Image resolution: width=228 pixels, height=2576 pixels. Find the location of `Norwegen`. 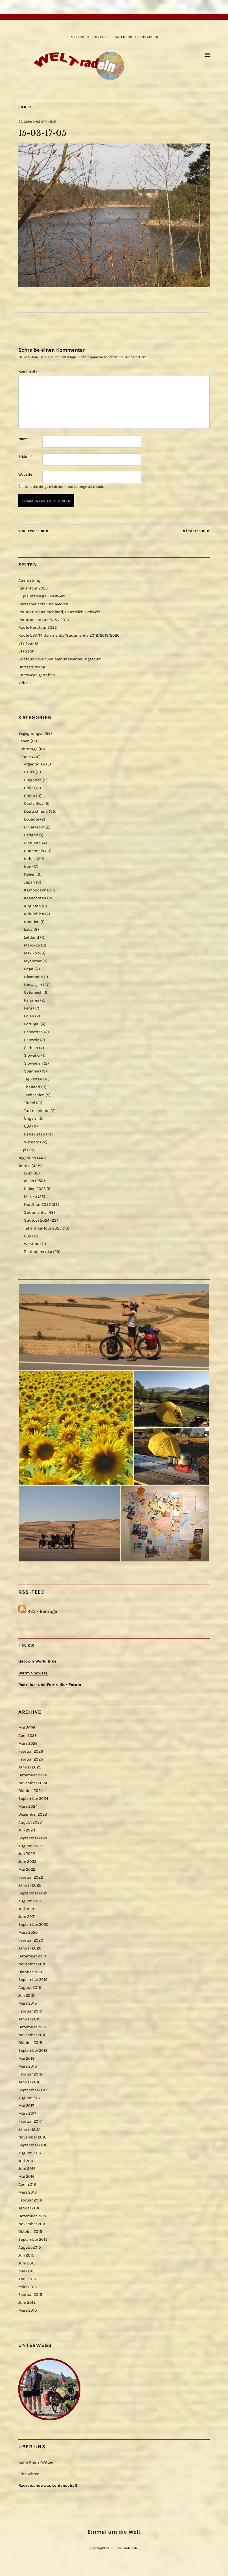

Norwegen is located at coordinates (33, 984).